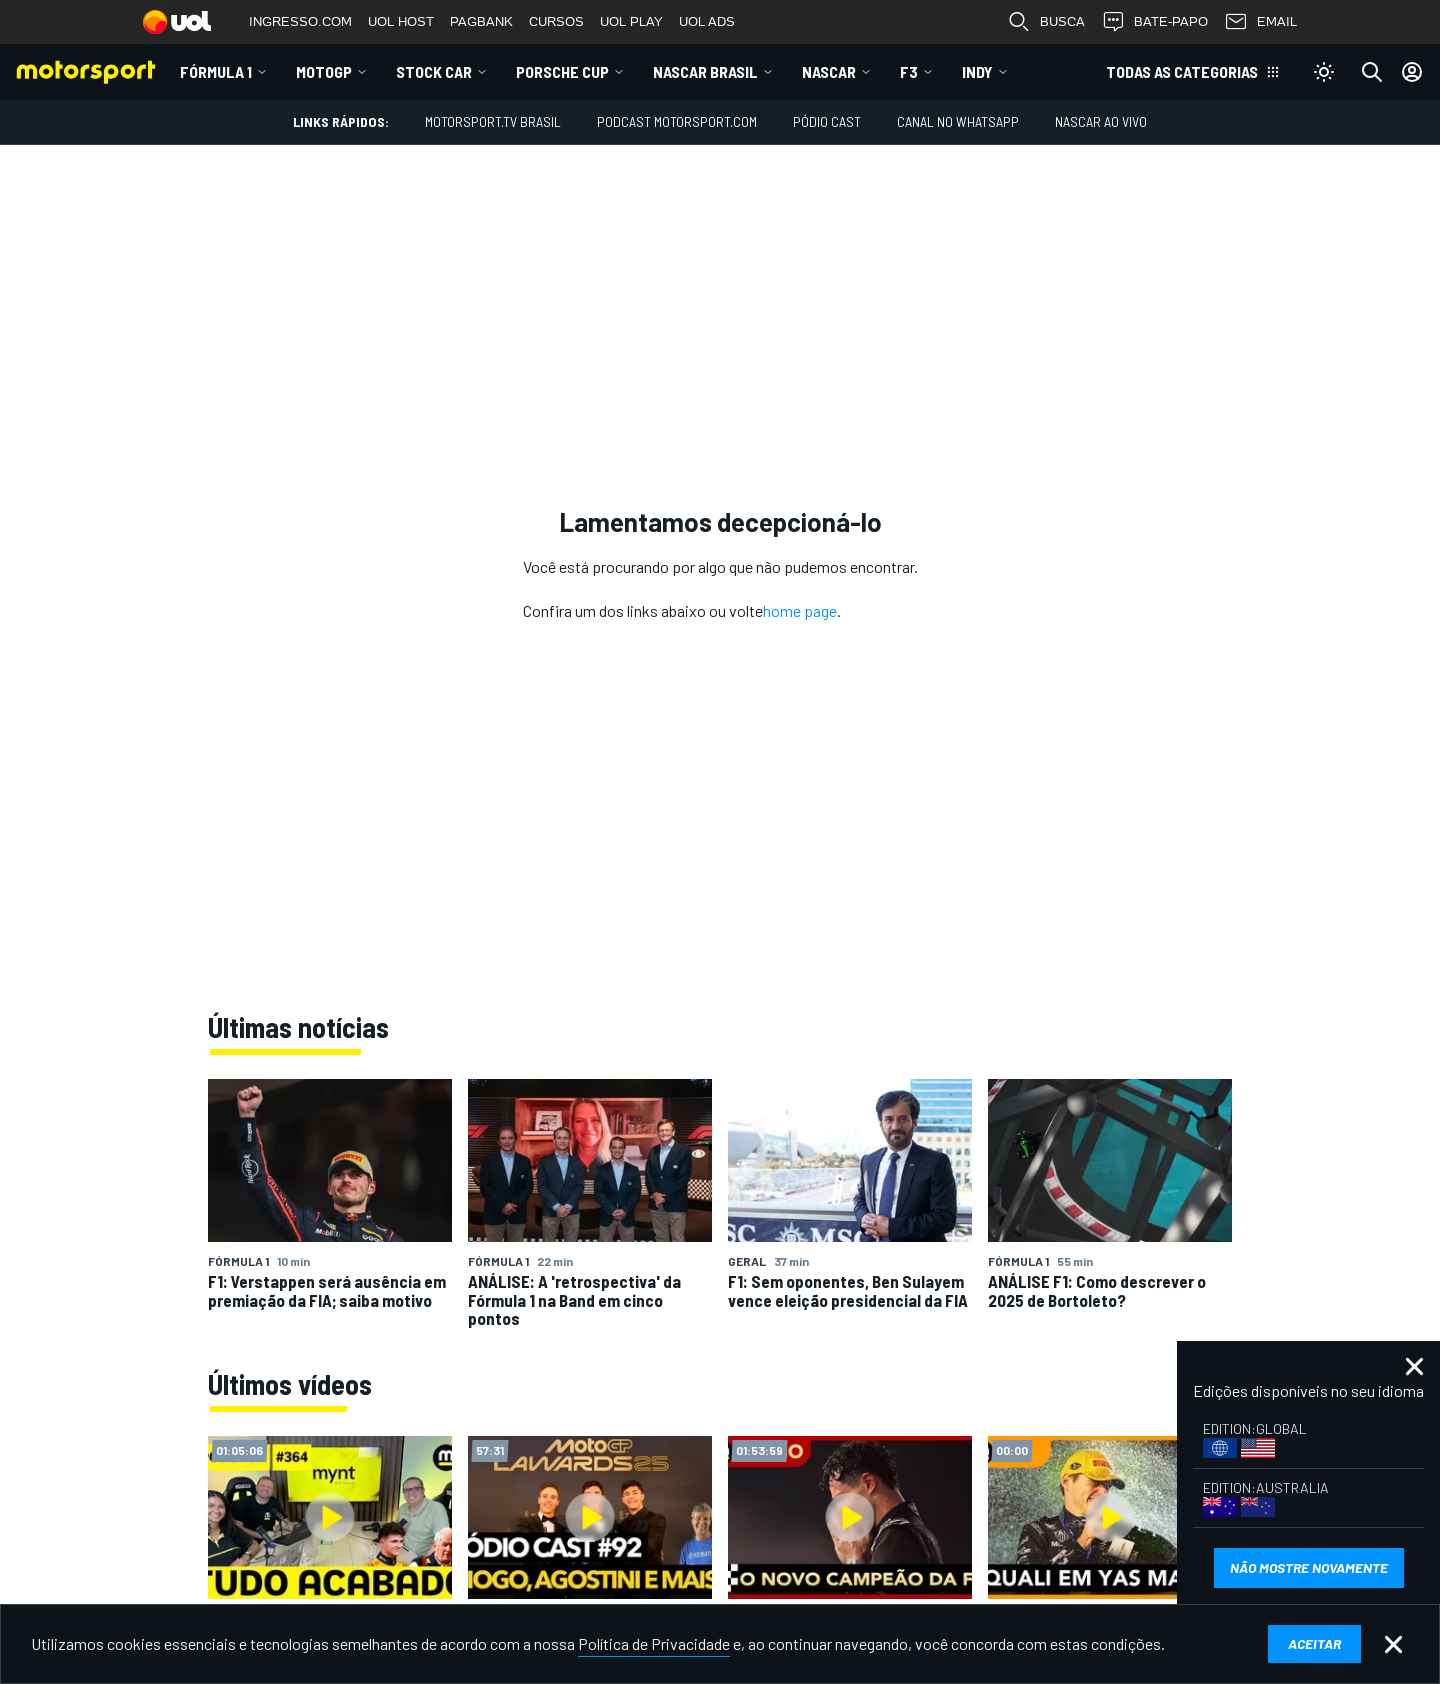  I want to click on MotoGP, so click(324, 71).